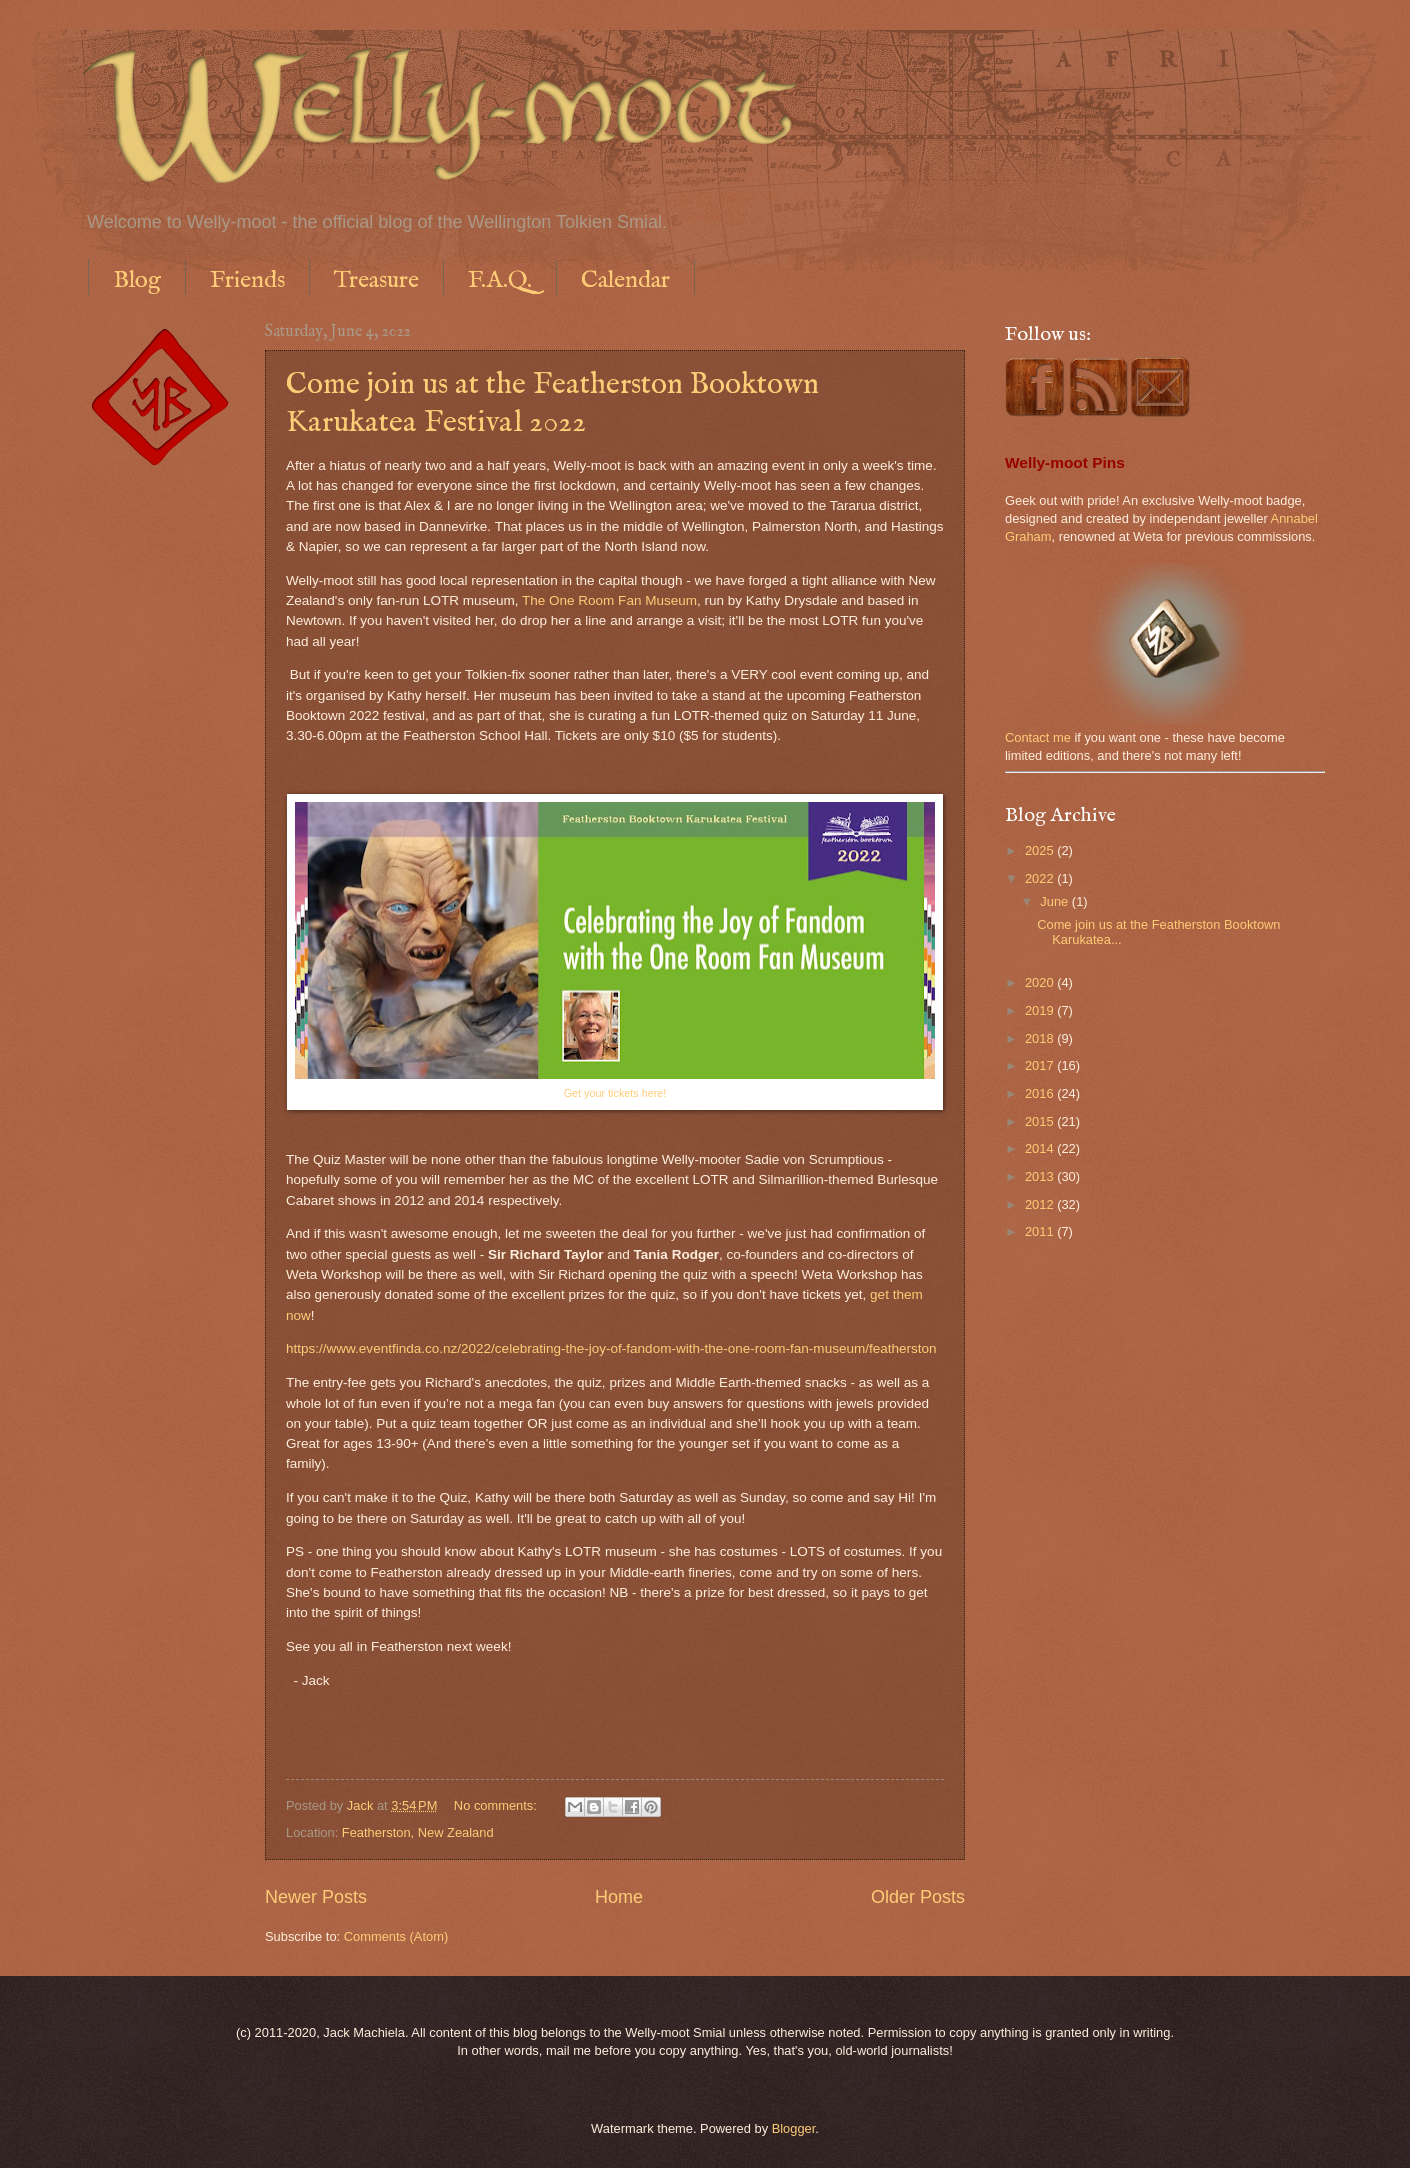  What do you see at coordinates (552, 404) in the screenshot?
I see `Come join us at the Featherston Booktown Karukatea Festival 2022` at bounding box center [552, 404].